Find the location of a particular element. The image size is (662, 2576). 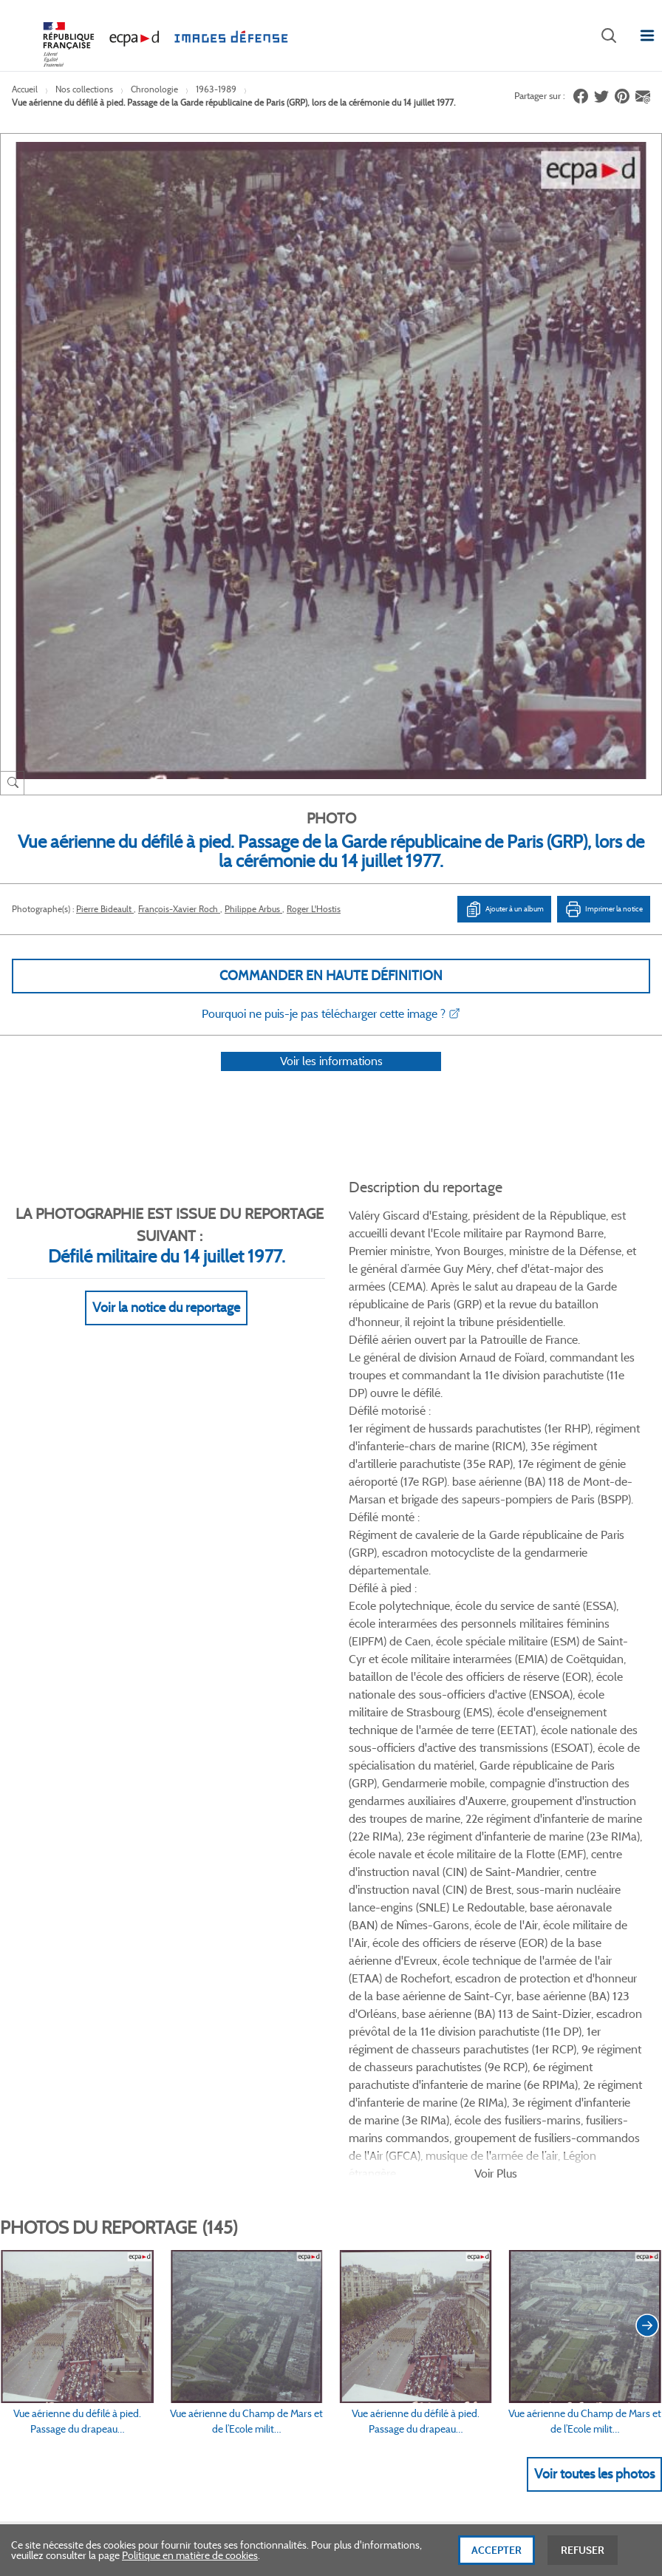

Consulter sur place is located at coordinates (64, 1985).